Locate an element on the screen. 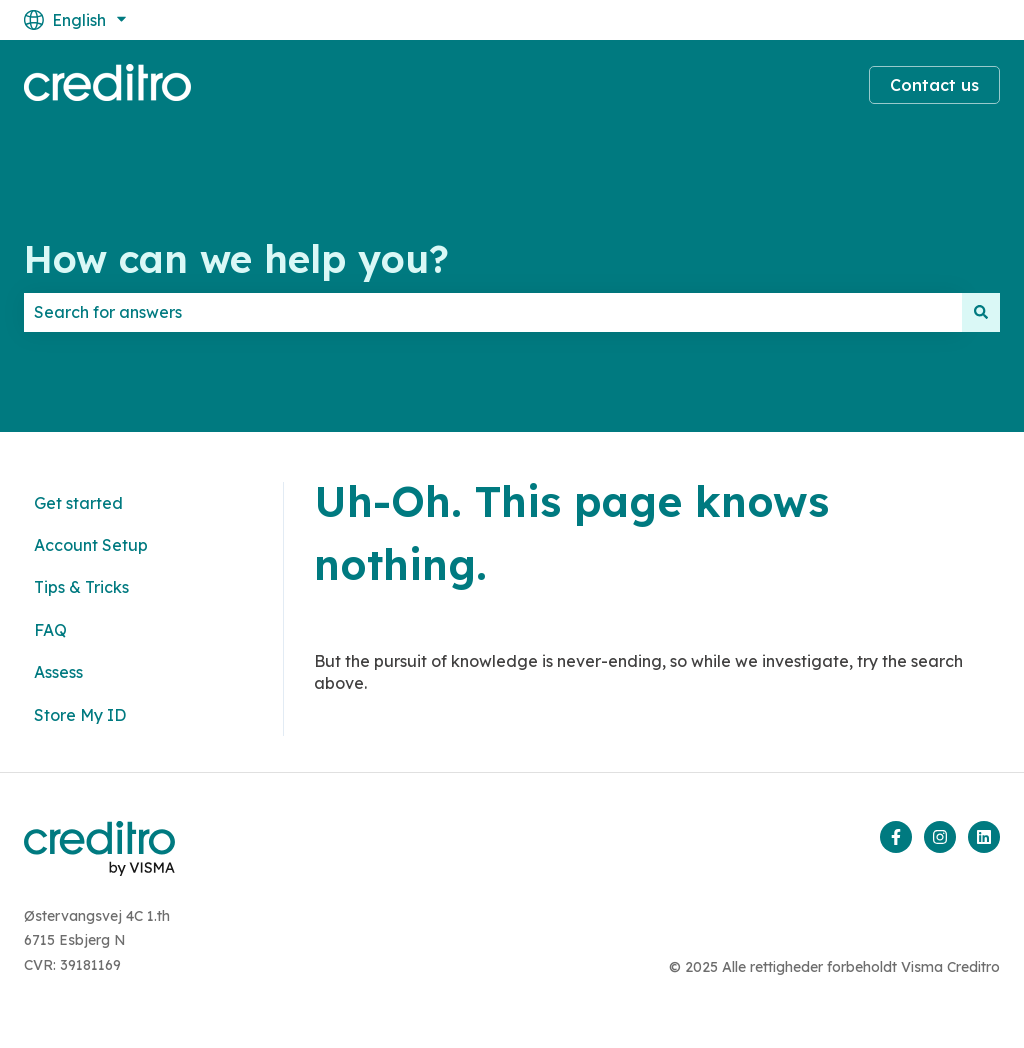  [Search] is located at coordinates (981, 312).